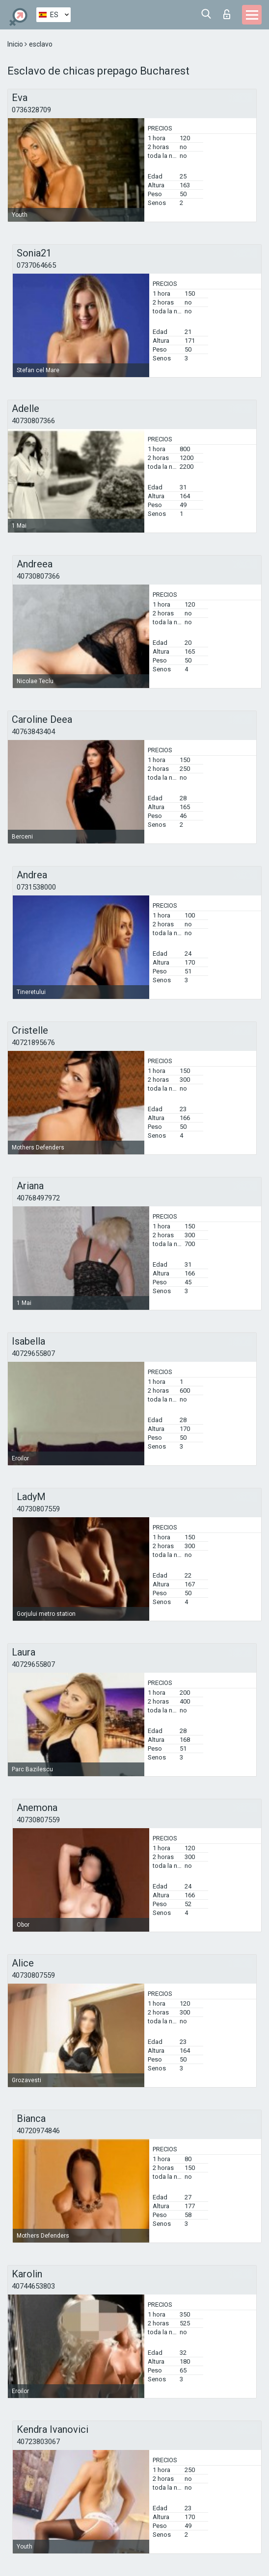 The image size is (269, 2576). Describe the element at coordinates (36, 265) in the screenshot. I see `0737064665` at that location.